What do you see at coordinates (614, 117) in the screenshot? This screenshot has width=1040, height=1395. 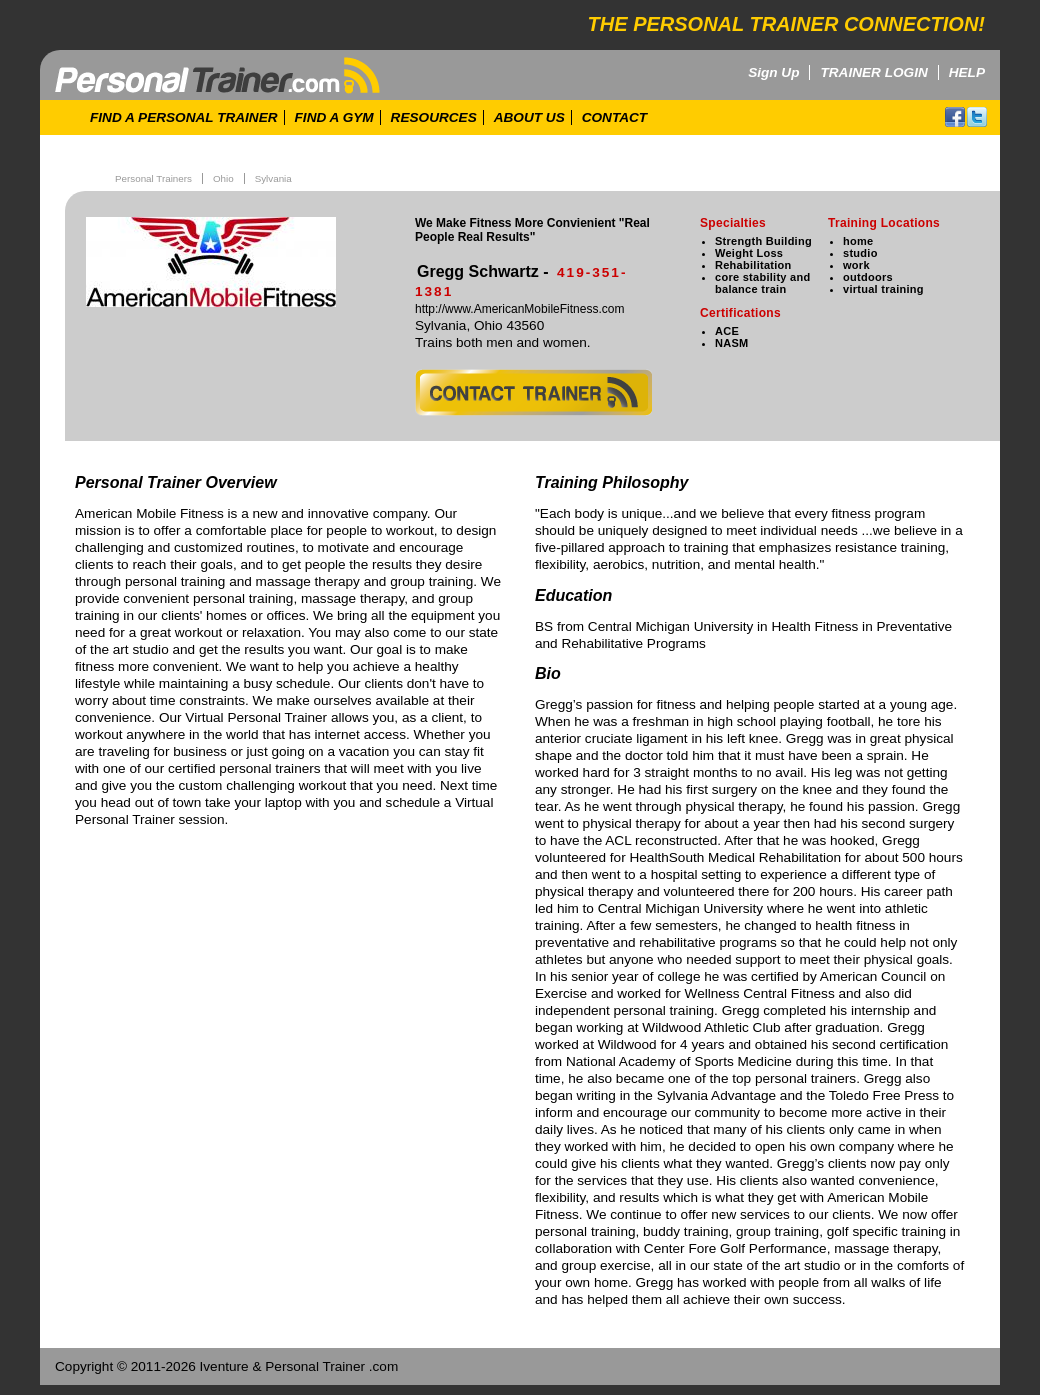 I see `CONTACT` at bounding box center [614, 117].